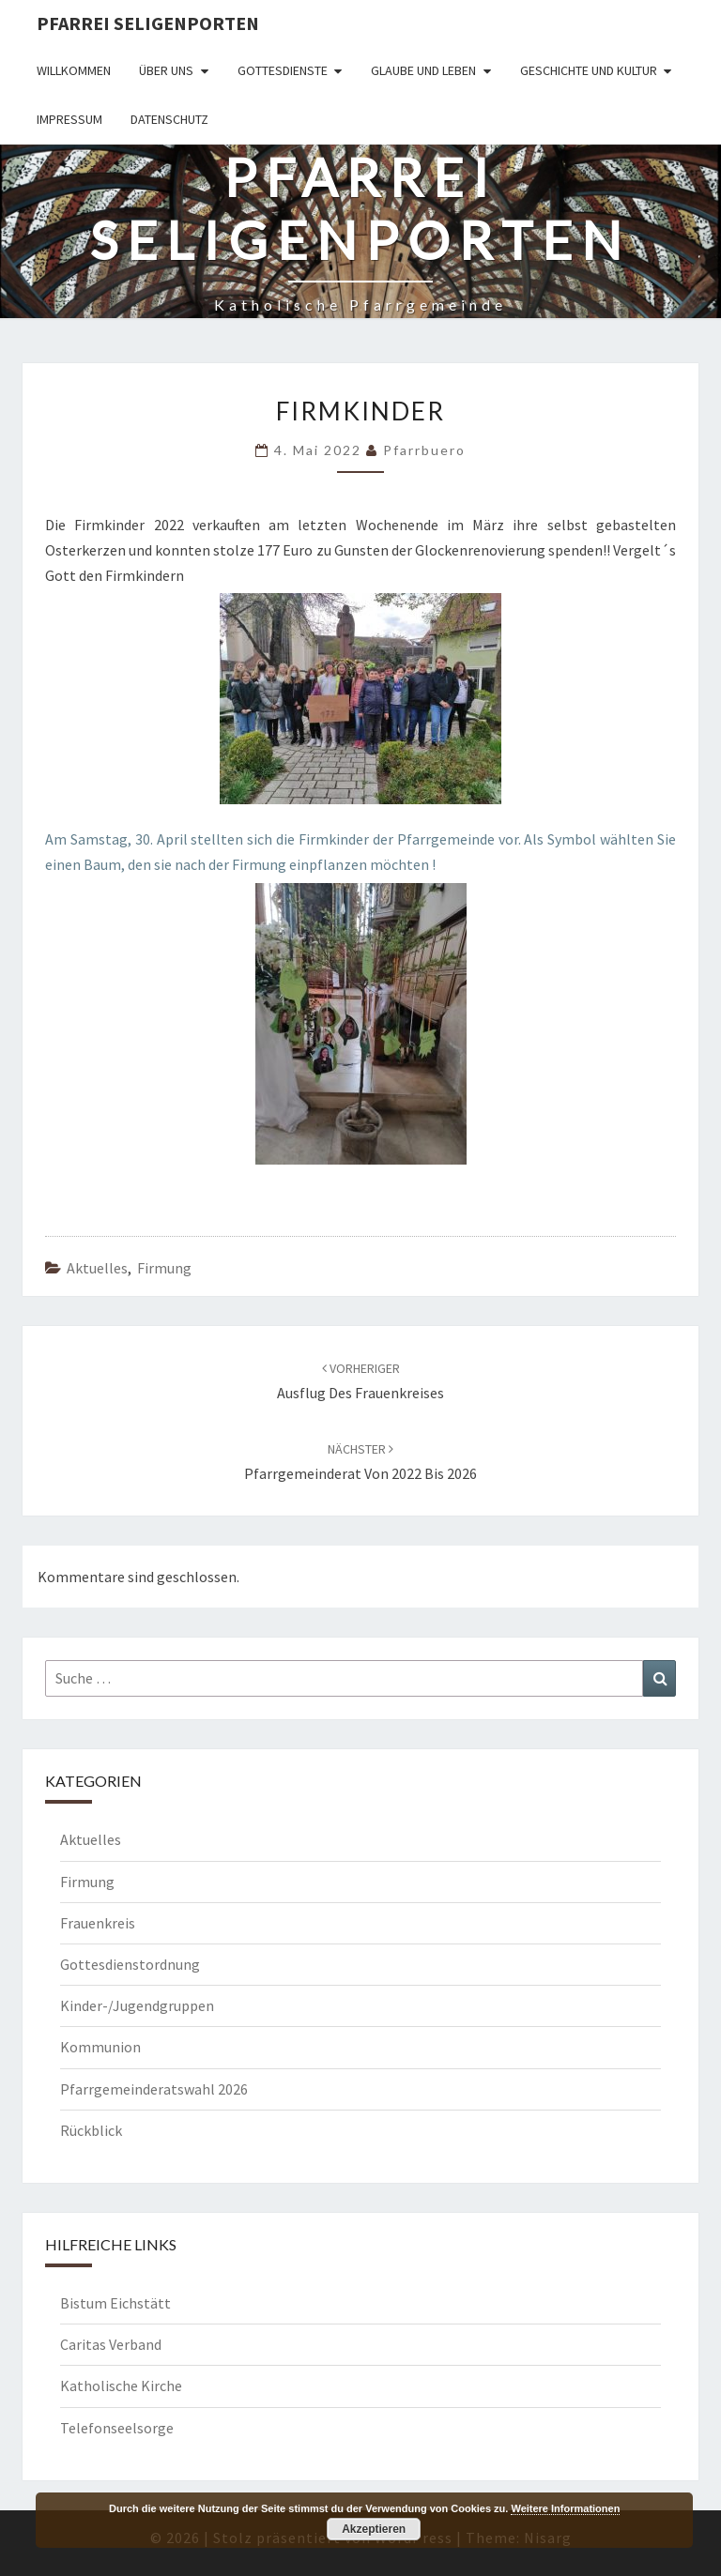 The width and height of the screenshot is (721, 2576). Describe the element at coordinates (110, 2344) in the screenshot. I see `Caritas Verband` at that location.